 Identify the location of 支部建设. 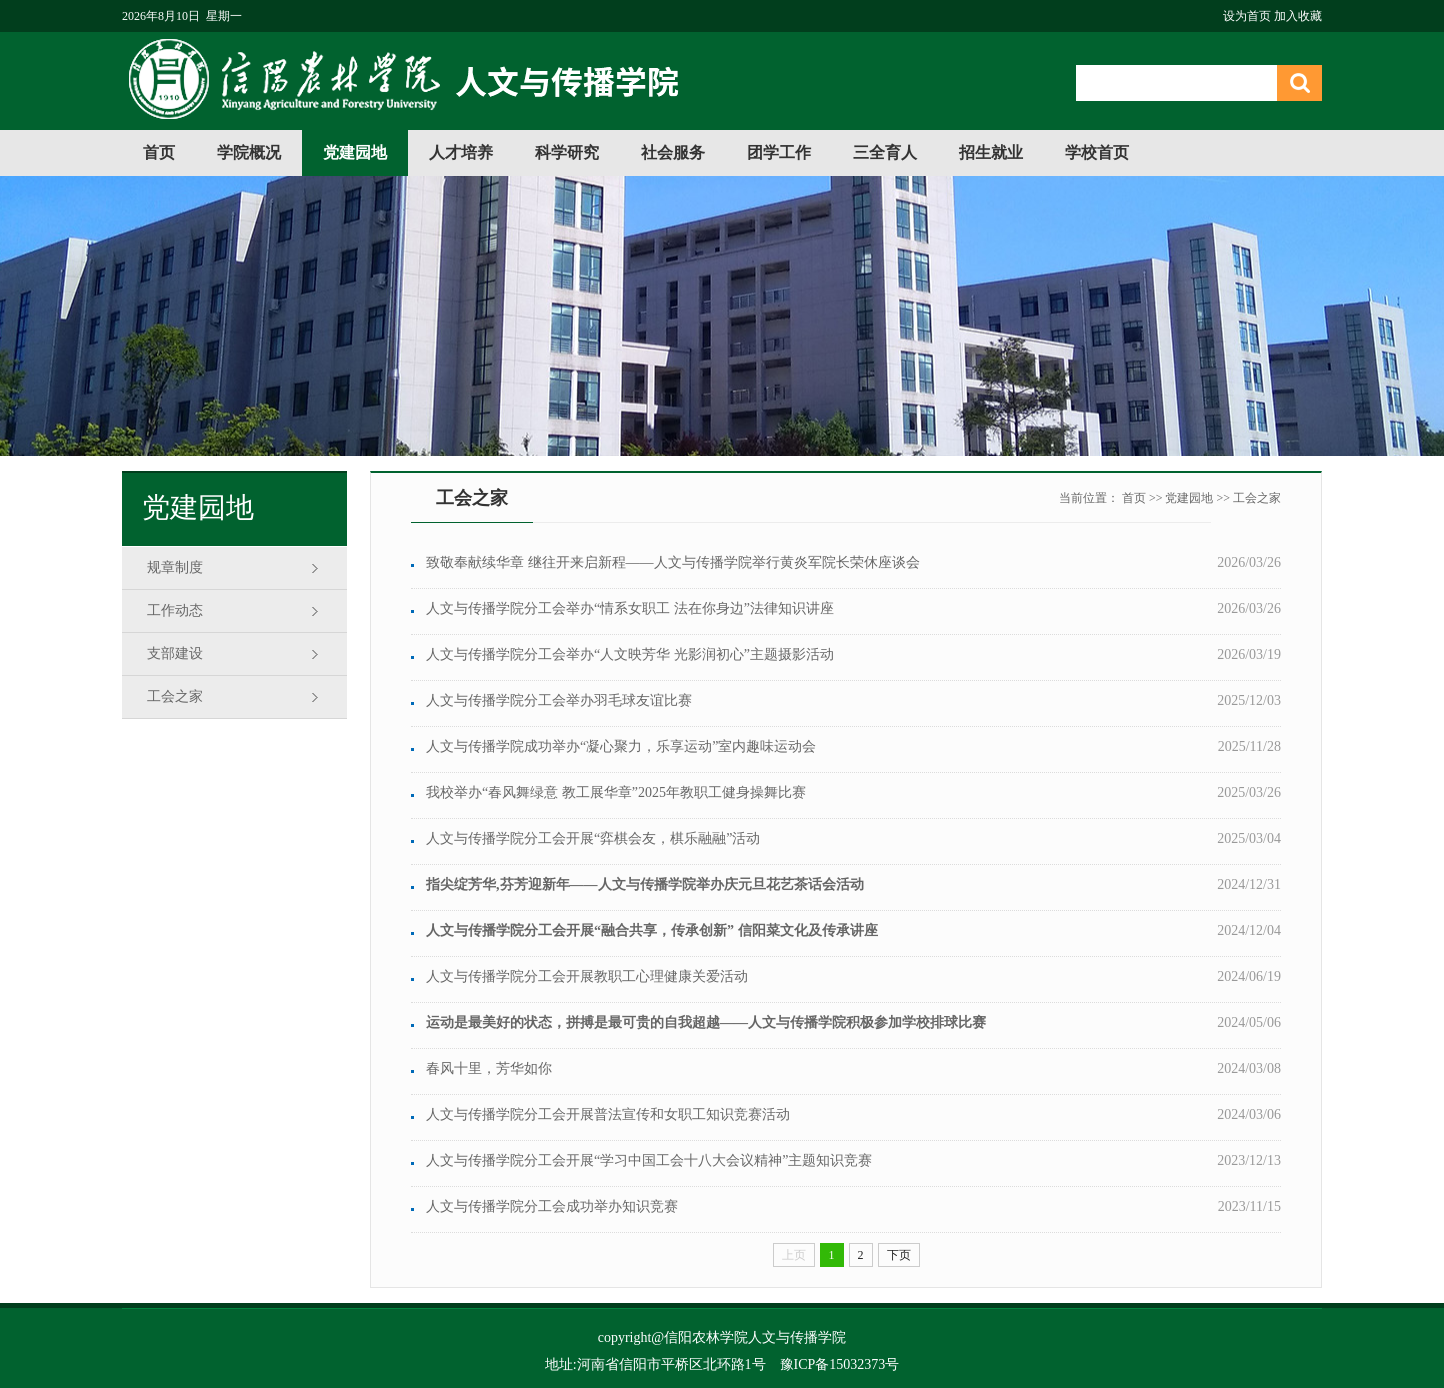
(175, 653).